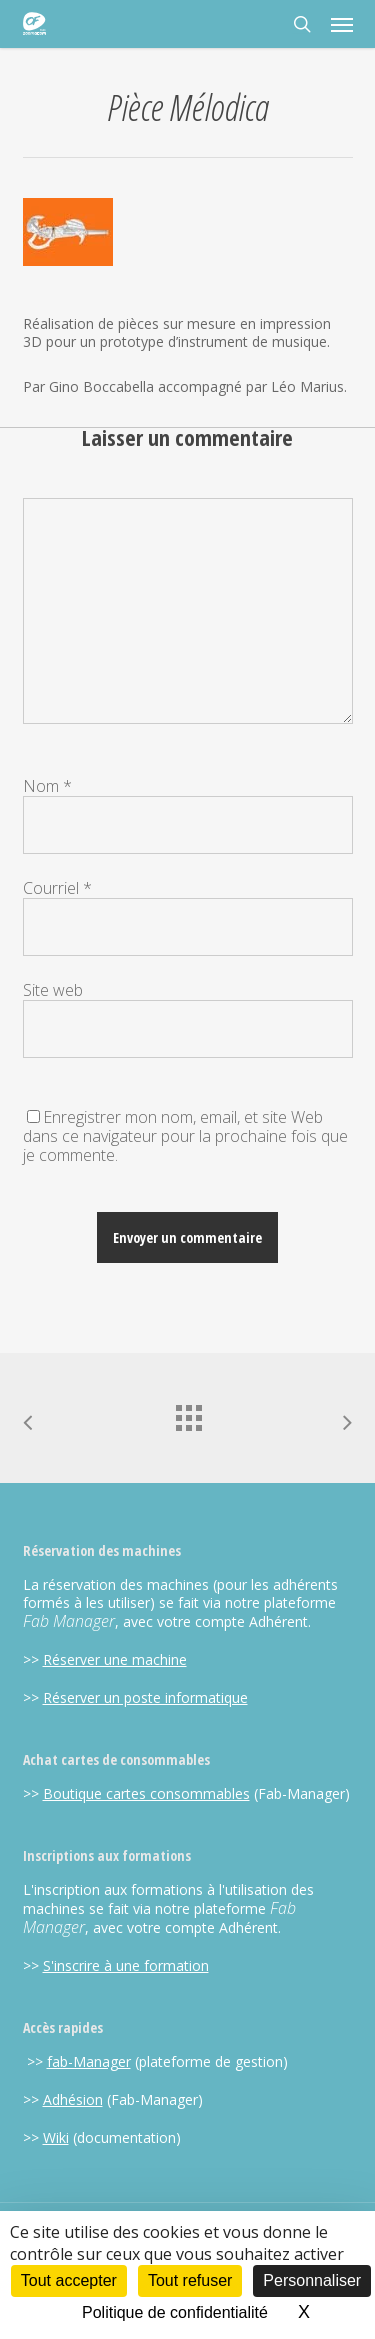 Image resolution: width=375 pixels, height=2339 pixels. Describe the element at coordinates (126, 1965) in the screenshot. I see `S'inscrire à une formation` at that location.